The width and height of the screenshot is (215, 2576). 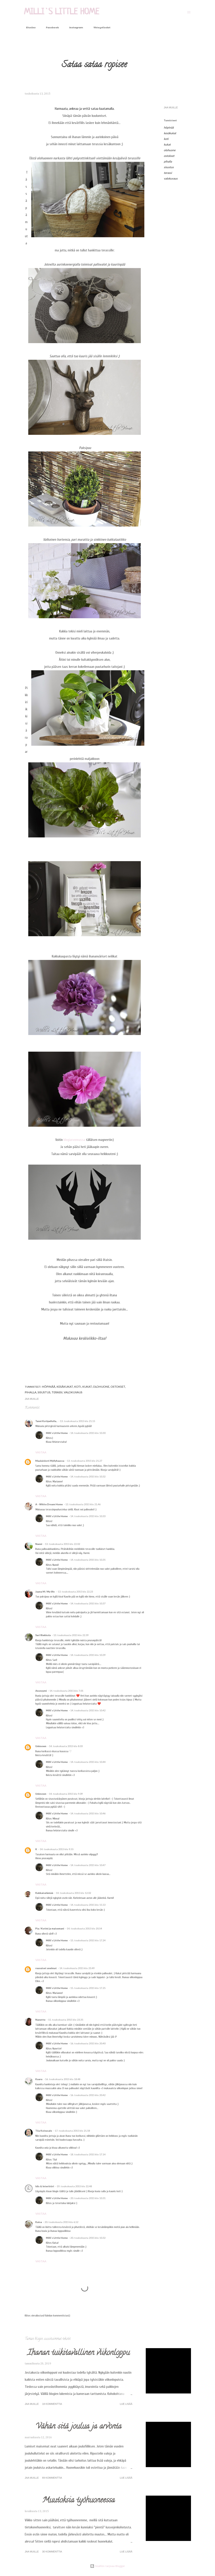 I want to click on 20. toukokuuta 2015 klo 10.31, so click(x=87, y=2198).